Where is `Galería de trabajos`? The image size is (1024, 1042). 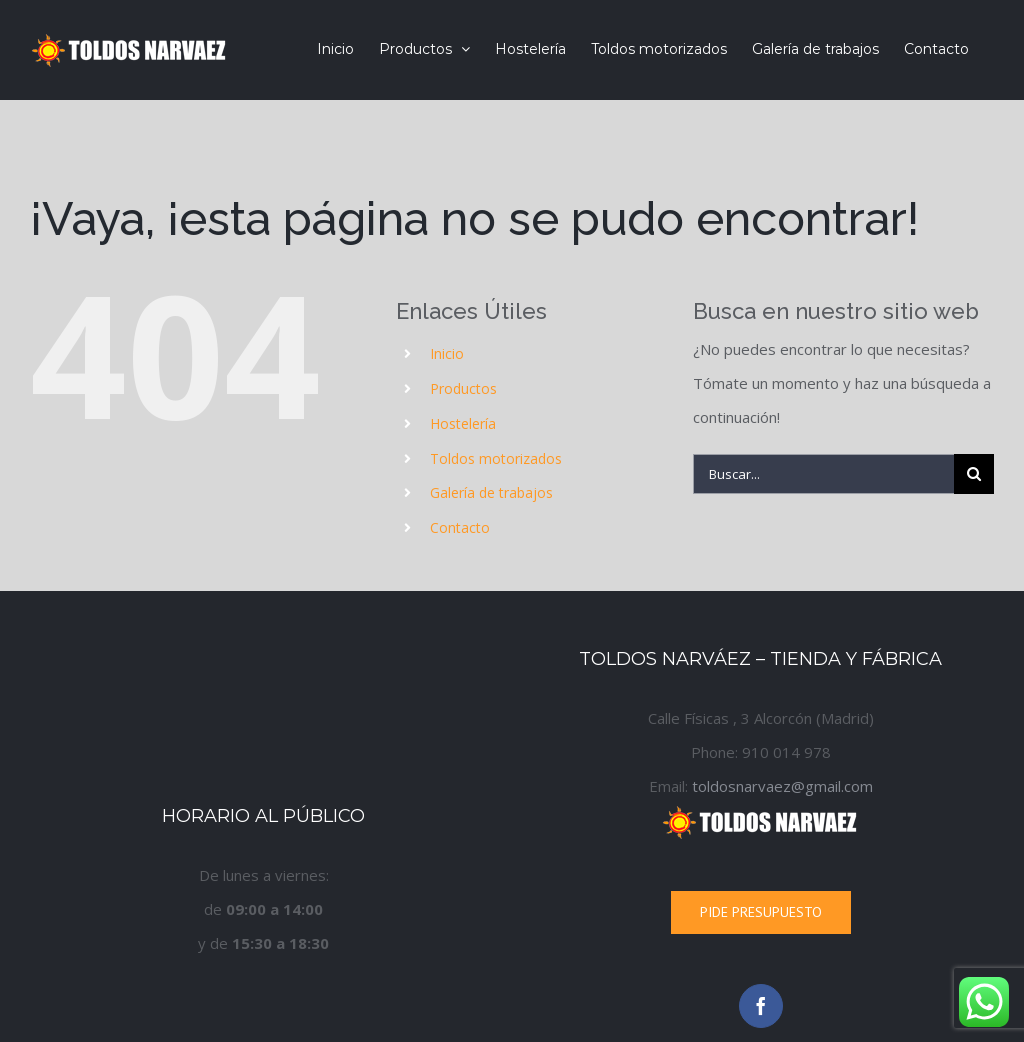 Galería de trabajos is located at coordinates (491, 492).